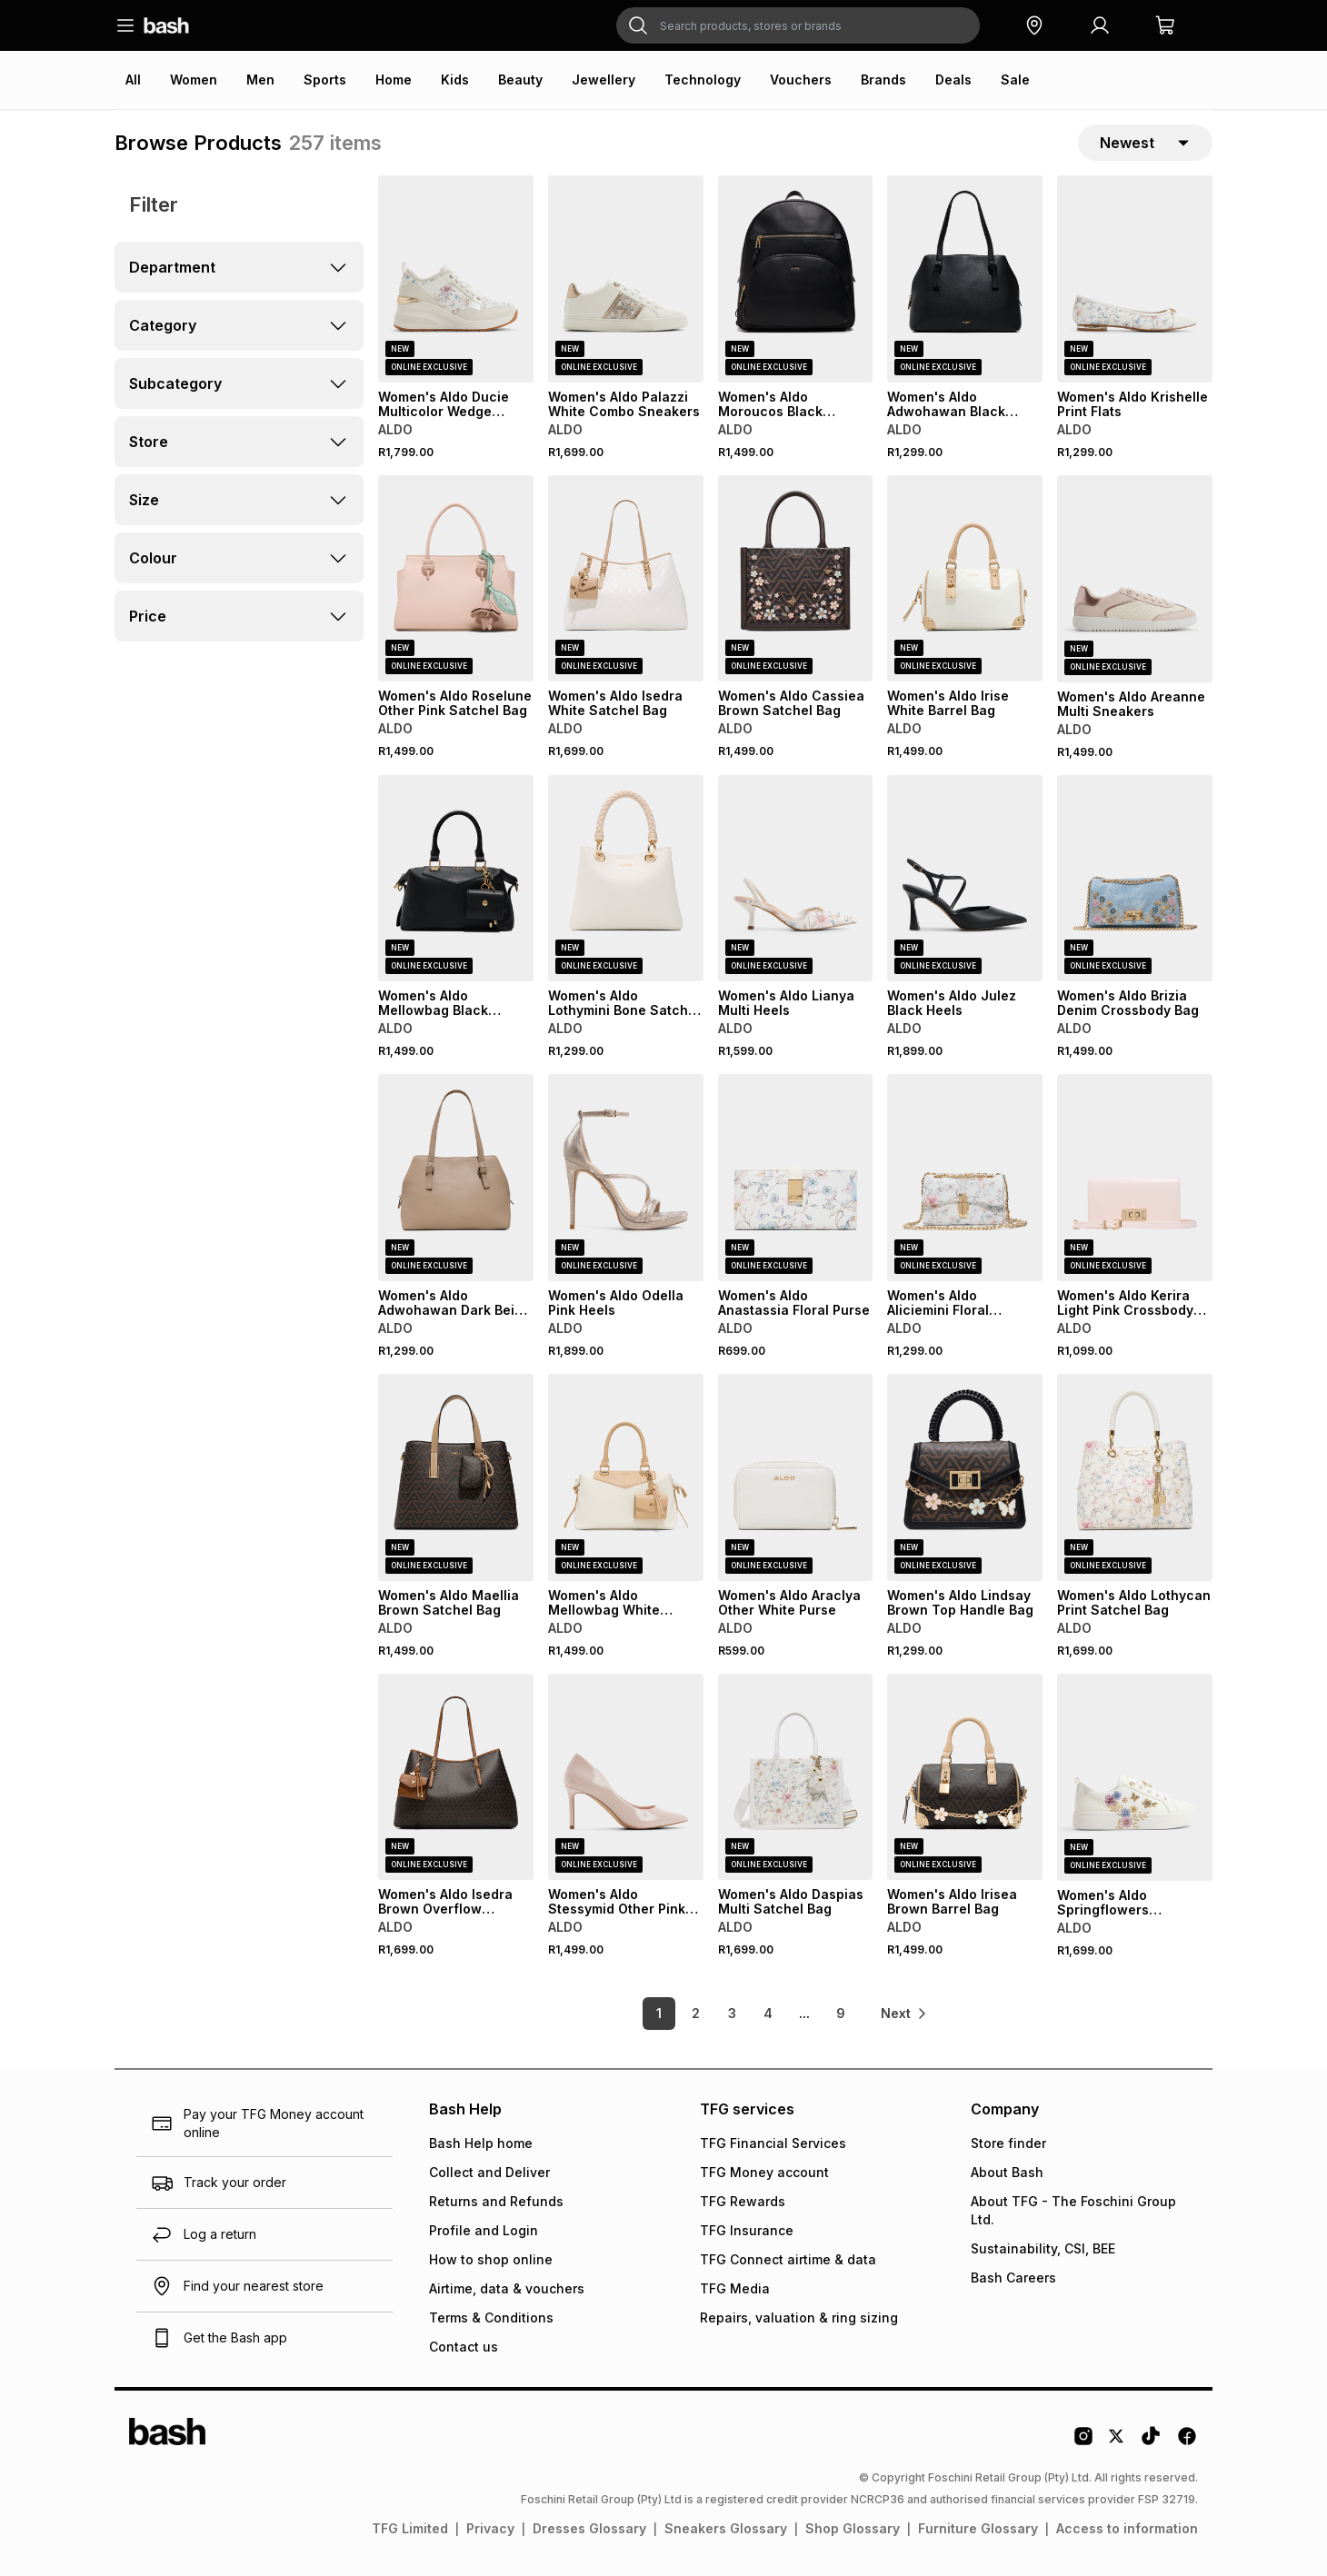 The height and width of the screenshot is (2576, 1327). What do you see at coordinates (1134, 1477) in the screenshot?
I see `[View details for Women's Aldo Lothycan Print Satchel Bag]` at bounding box center [1134, 1477].